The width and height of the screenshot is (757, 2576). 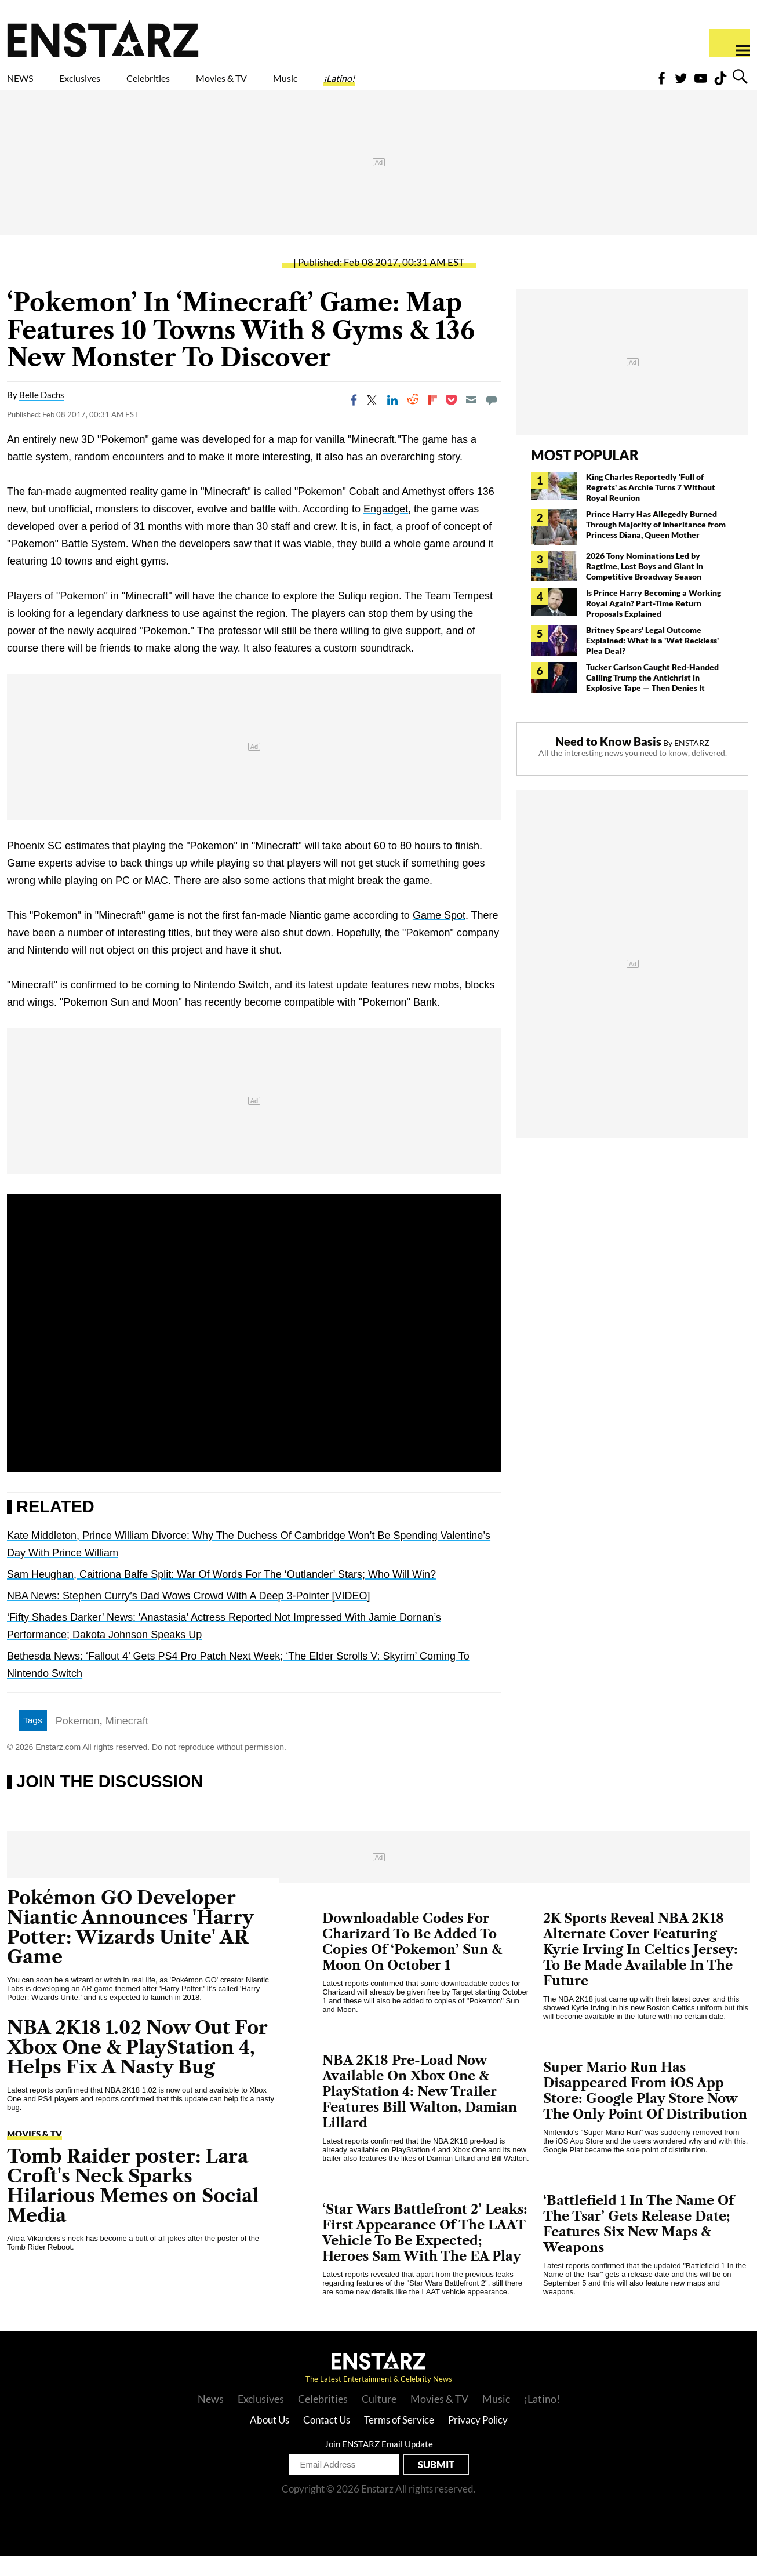 I want to click on Prince Harry Has Allegedly Burned Through Majority of Inheritance from Princess Diana, Queen Mother, so click(x=656, y=544).